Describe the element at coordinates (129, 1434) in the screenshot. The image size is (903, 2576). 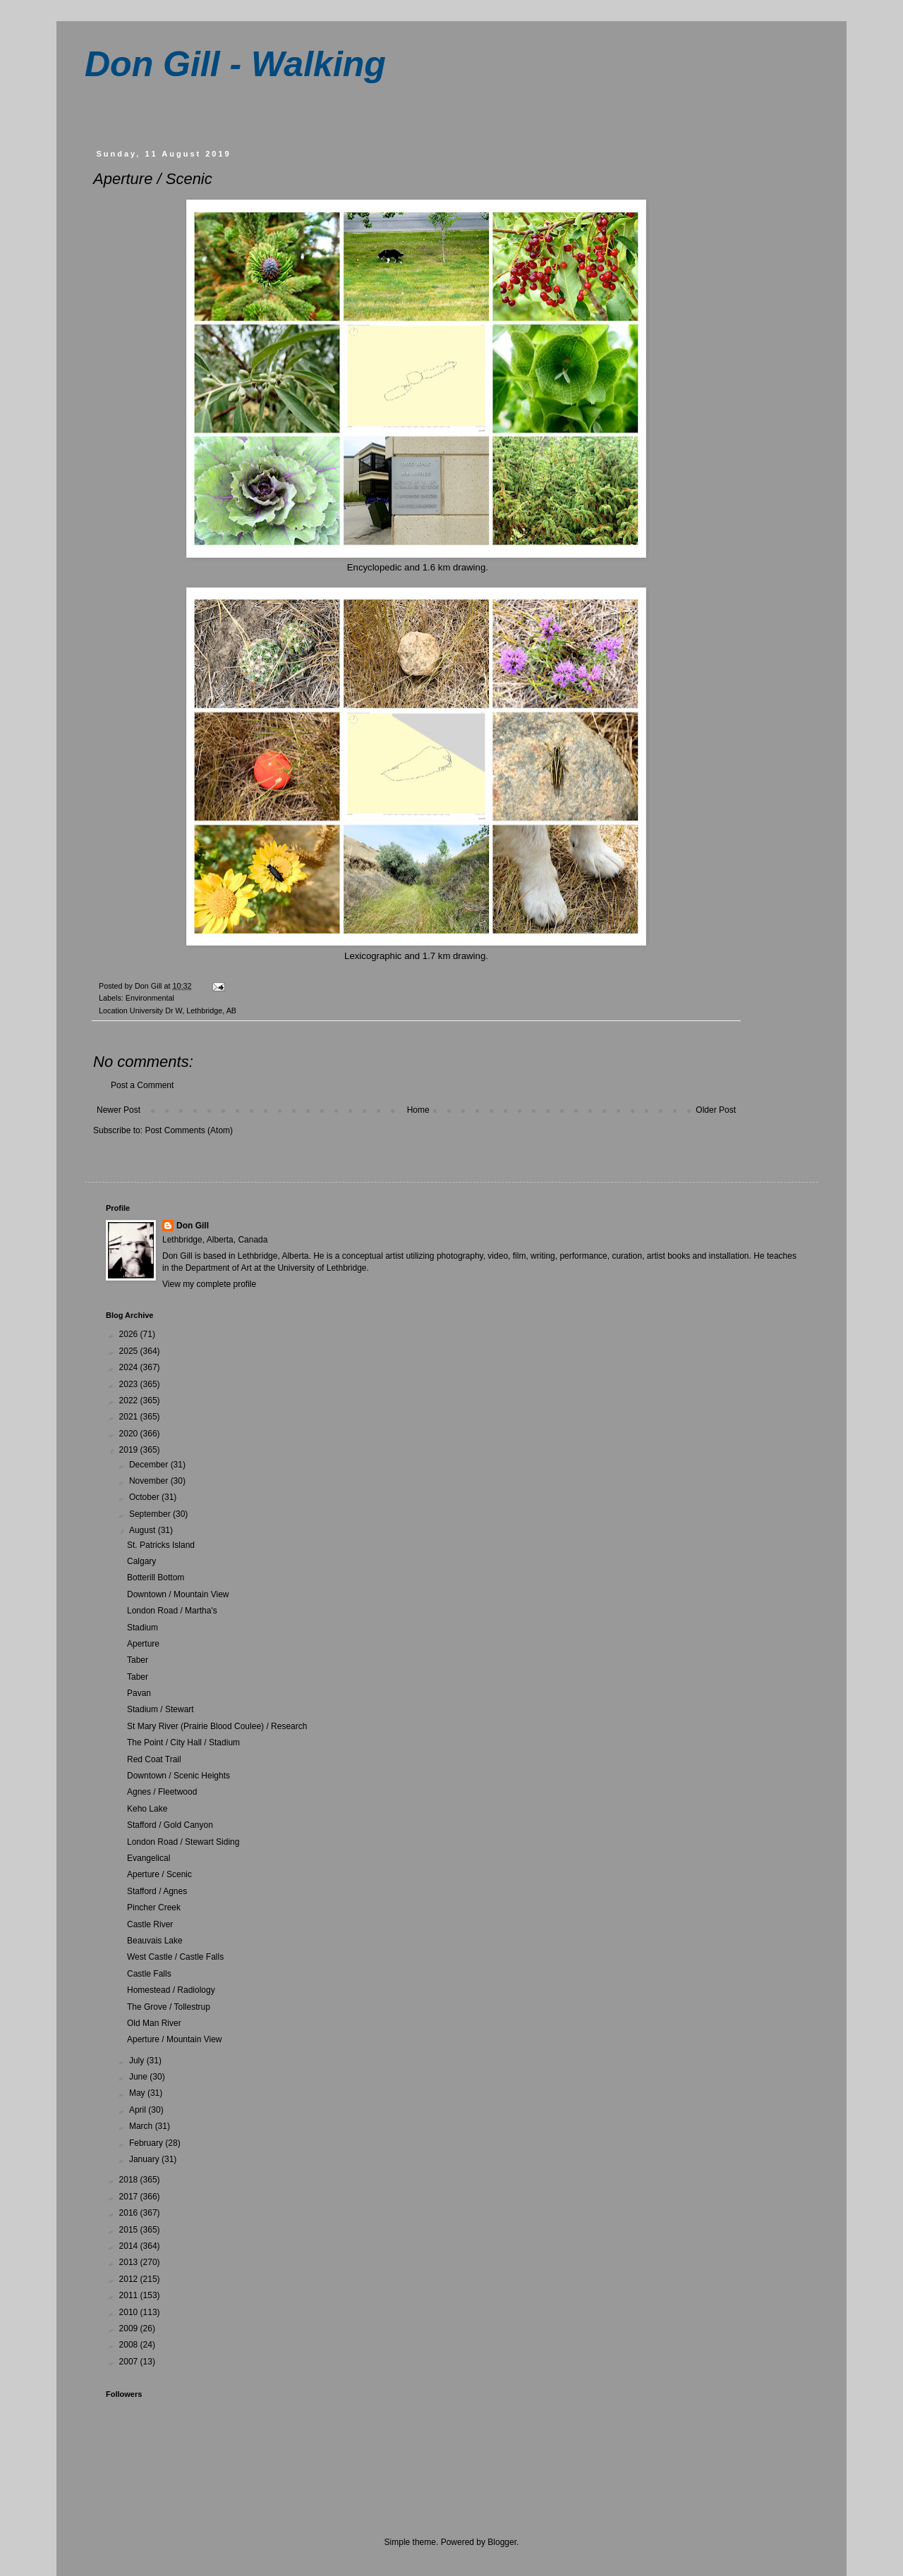
I see `2020` at that location.